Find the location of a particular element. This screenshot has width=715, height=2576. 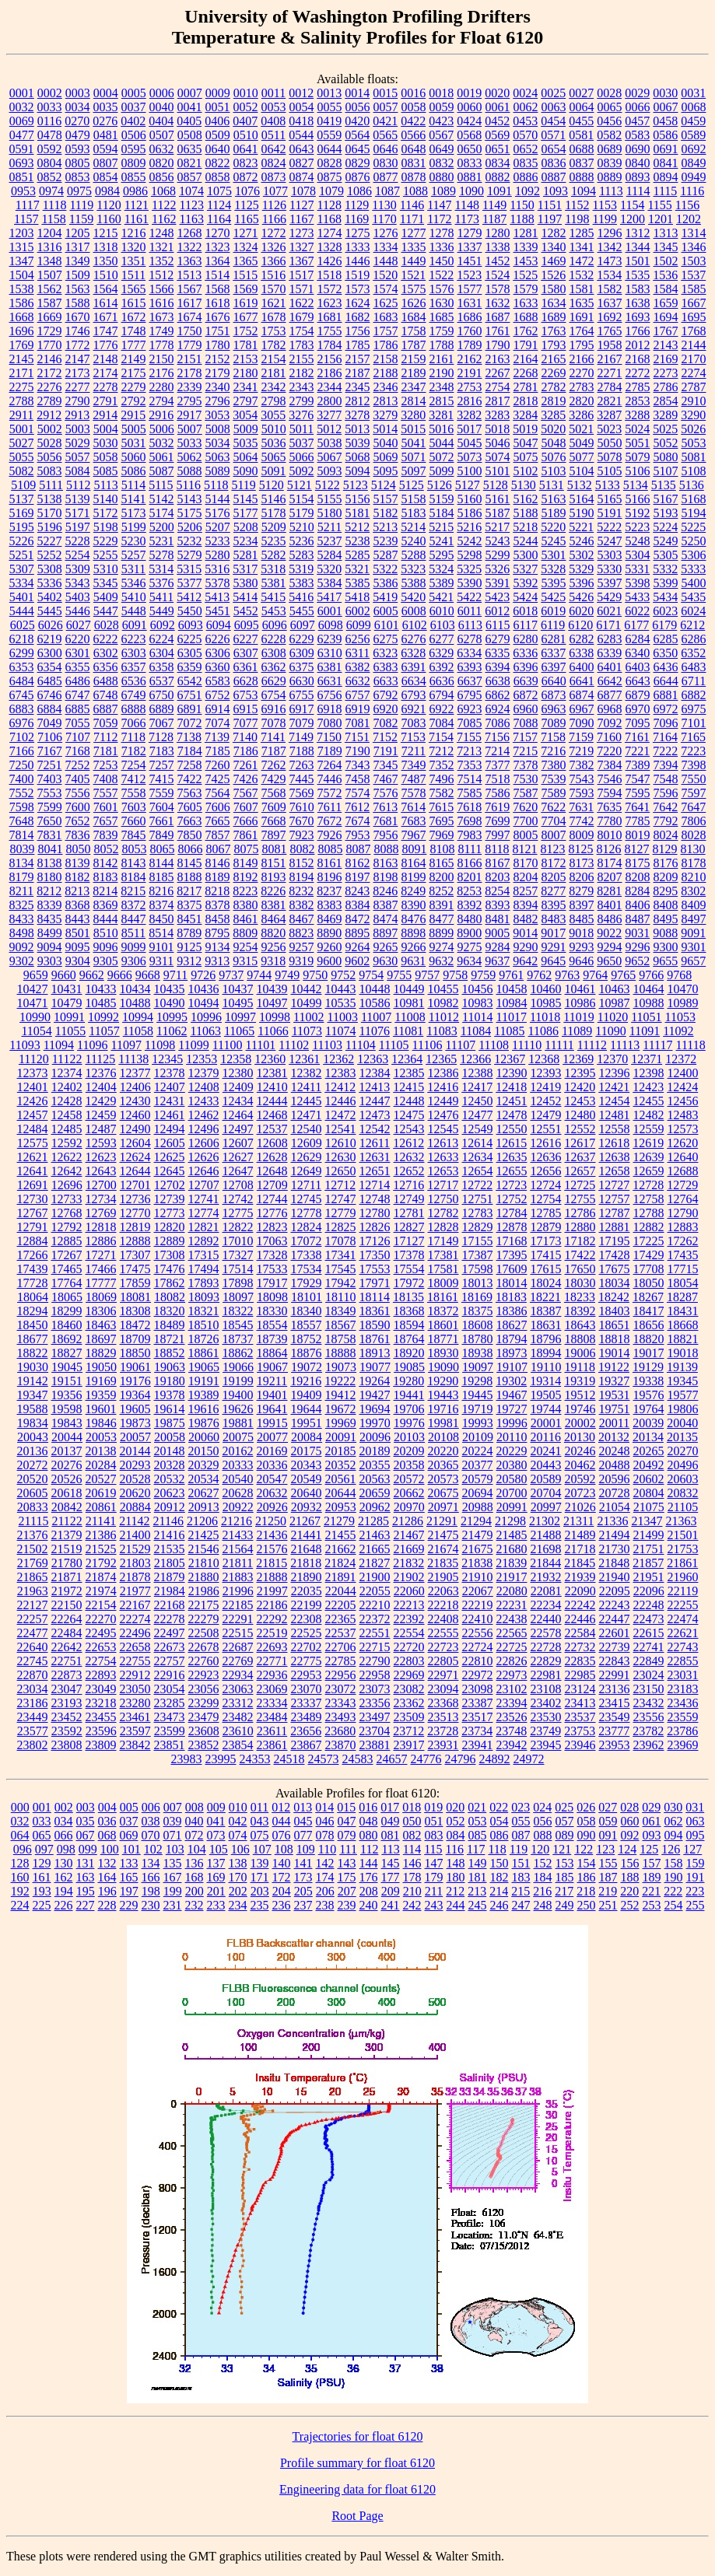

6888 is located at coordinates (133, 709).